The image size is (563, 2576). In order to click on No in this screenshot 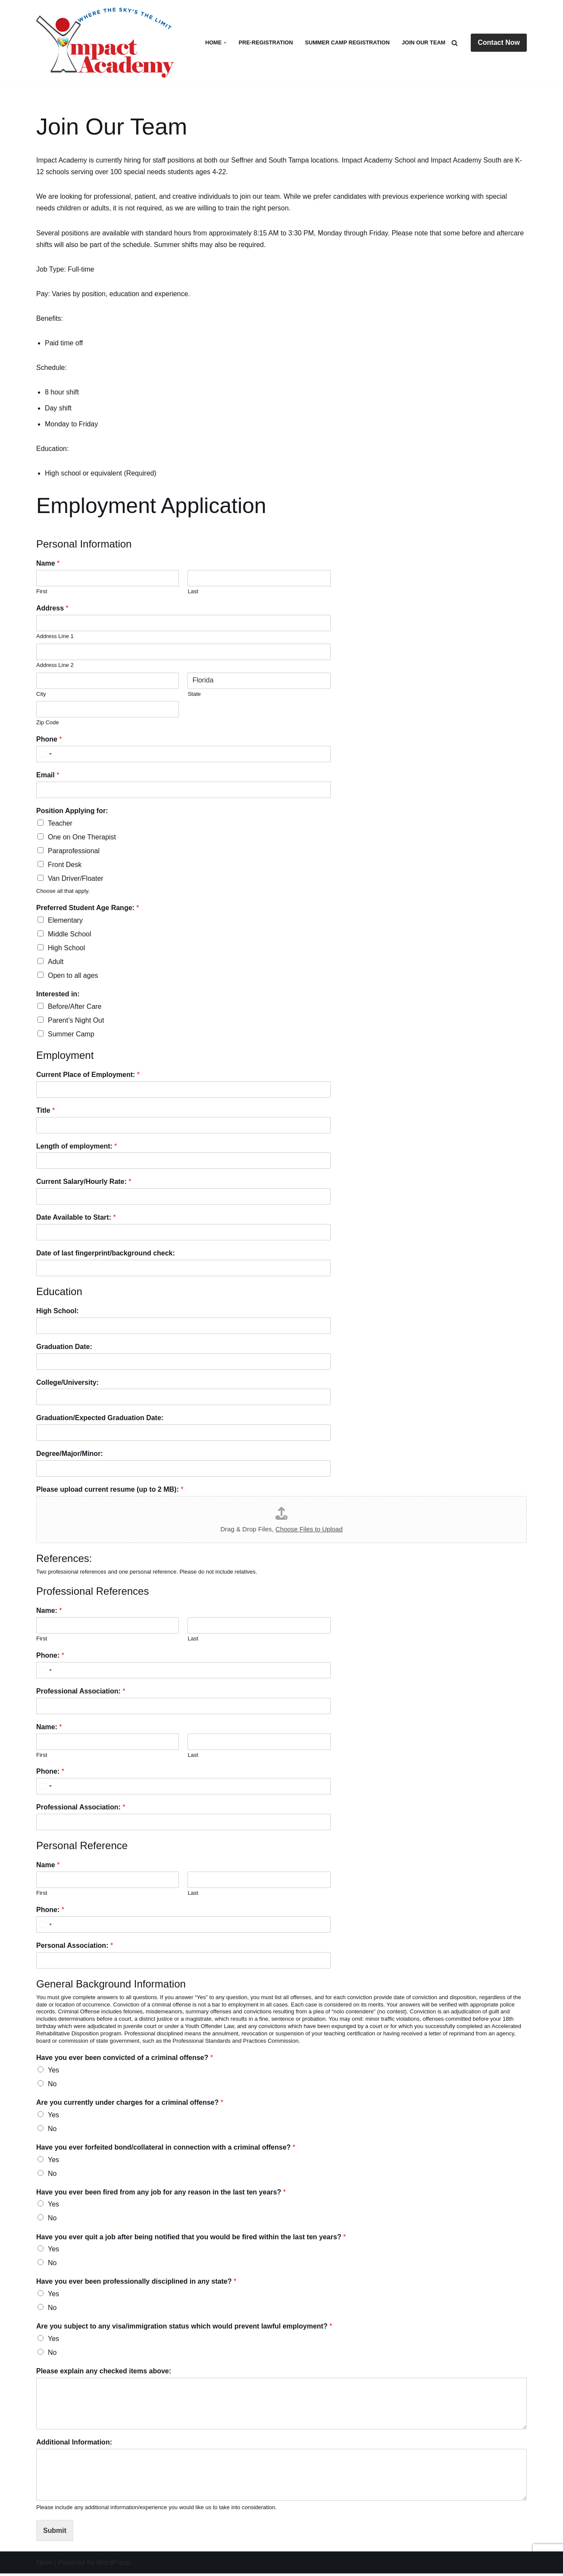, I will do `click(52, 2085)`.